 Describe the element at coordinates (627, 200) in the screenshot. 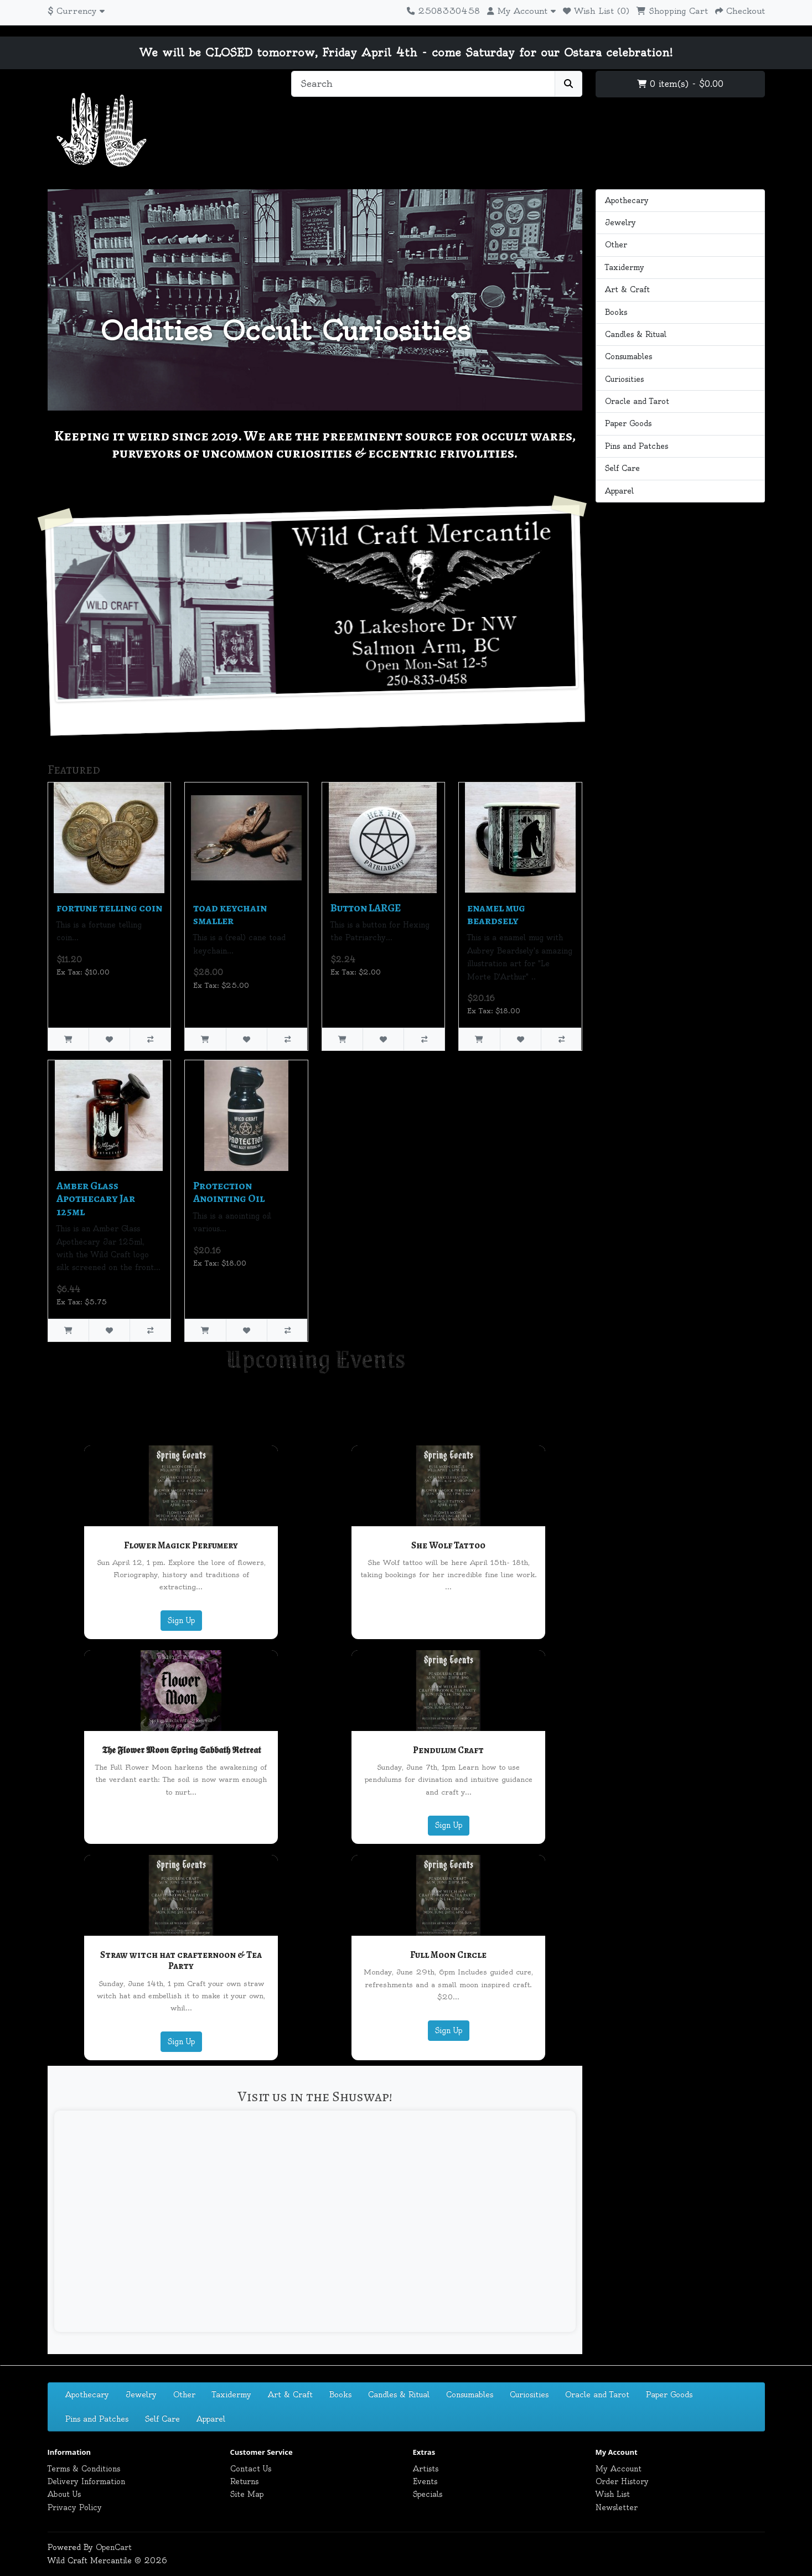

I see `Apothecary` at that location.